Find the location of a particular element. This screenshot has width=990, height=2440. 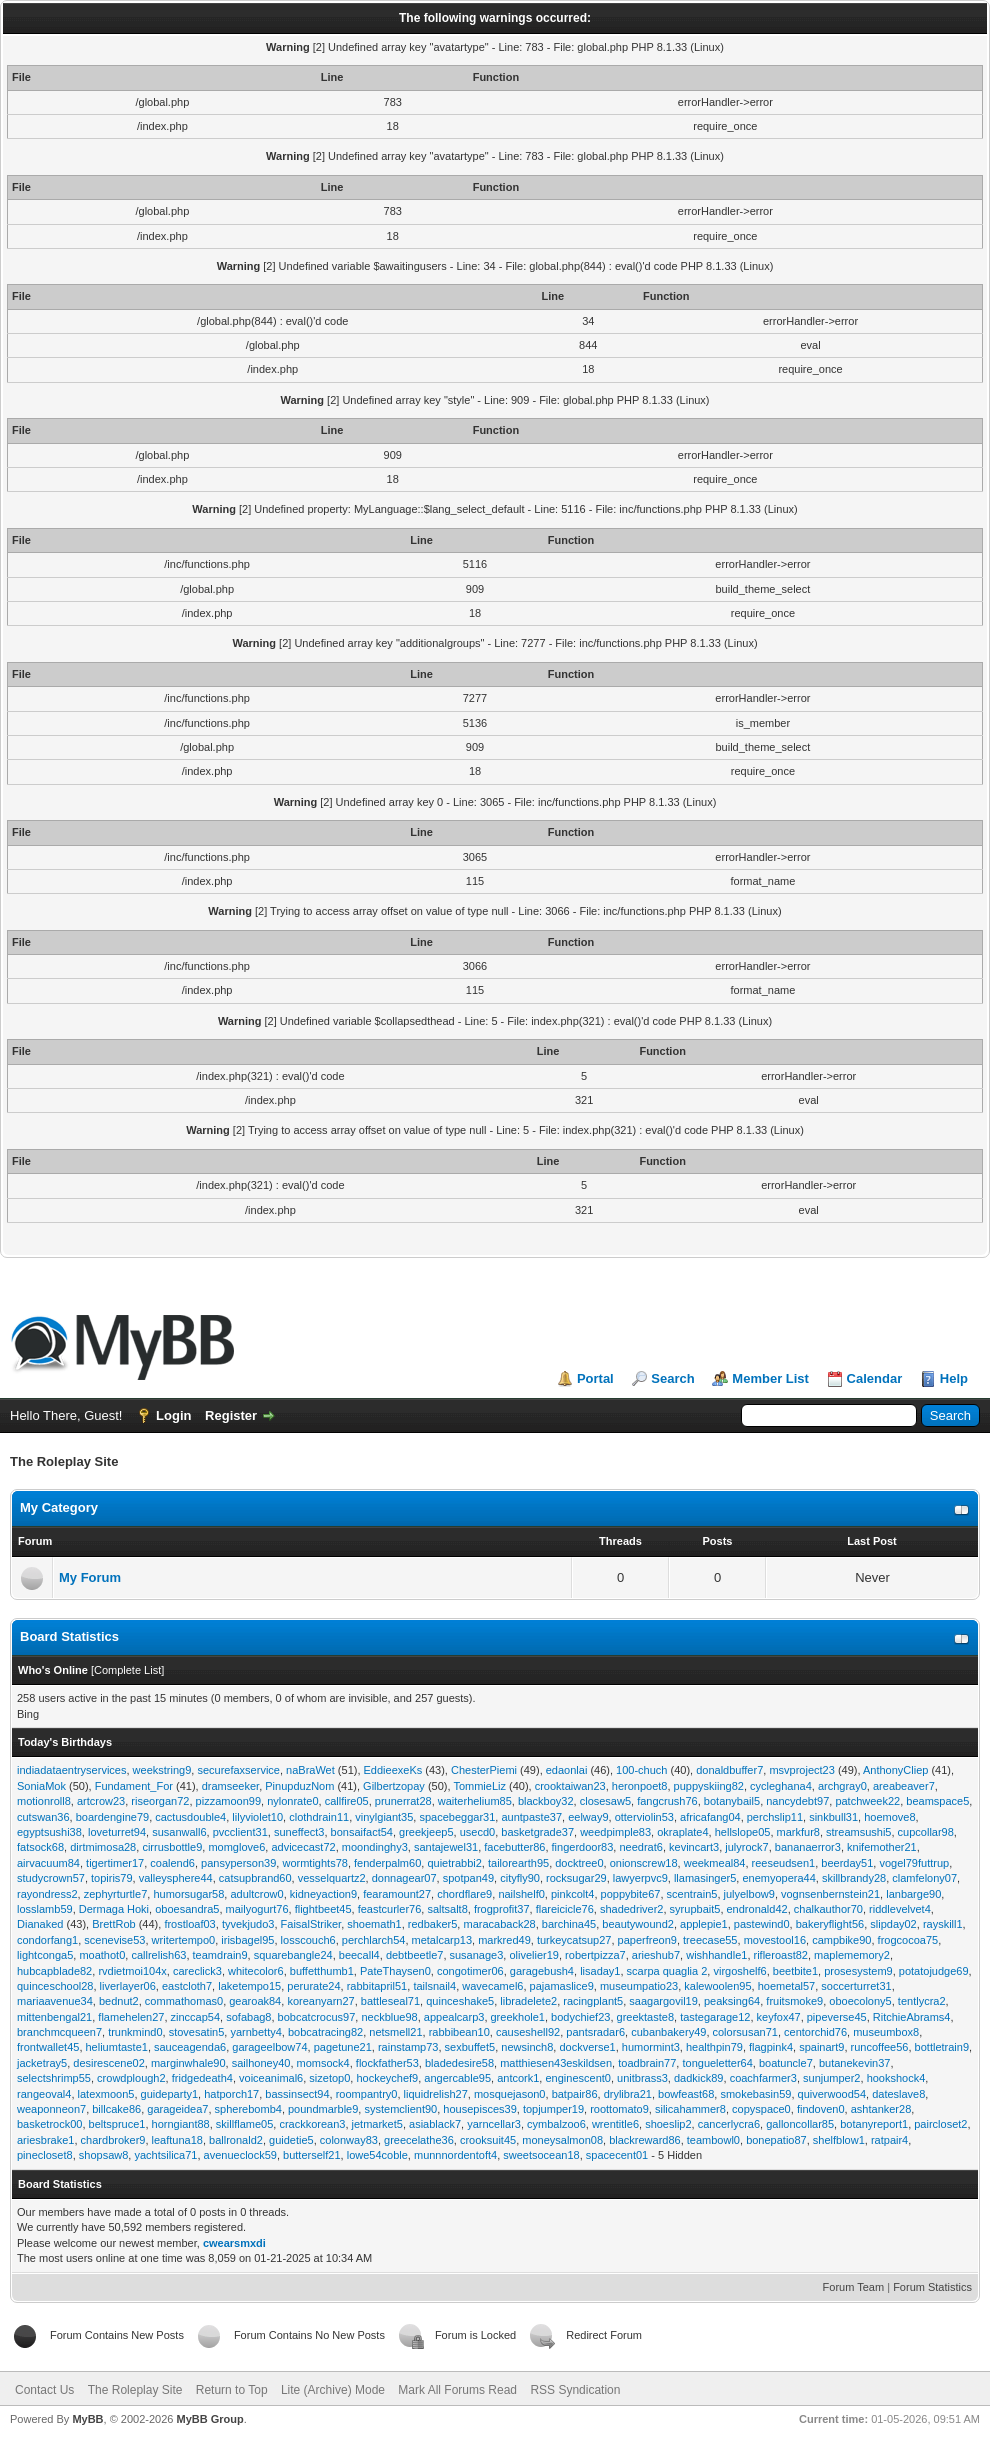

wormtights78 is located at coordinates (314, 1863).